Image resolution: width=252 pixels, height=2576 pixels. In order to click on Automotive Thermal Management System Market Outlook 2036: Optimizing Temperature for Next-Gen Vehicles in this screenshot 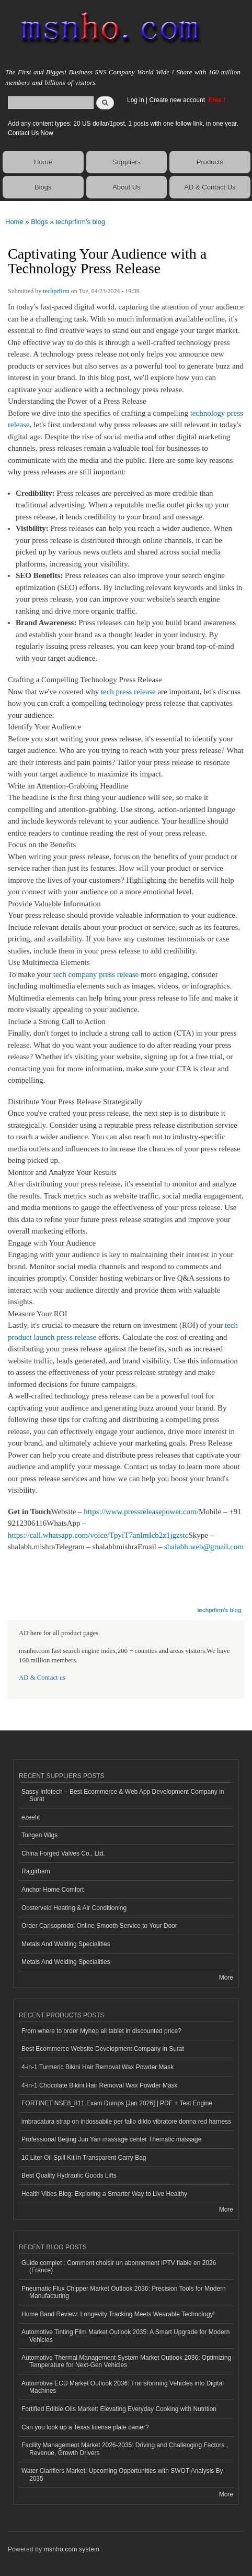, I will do `click(126, 2361)`.